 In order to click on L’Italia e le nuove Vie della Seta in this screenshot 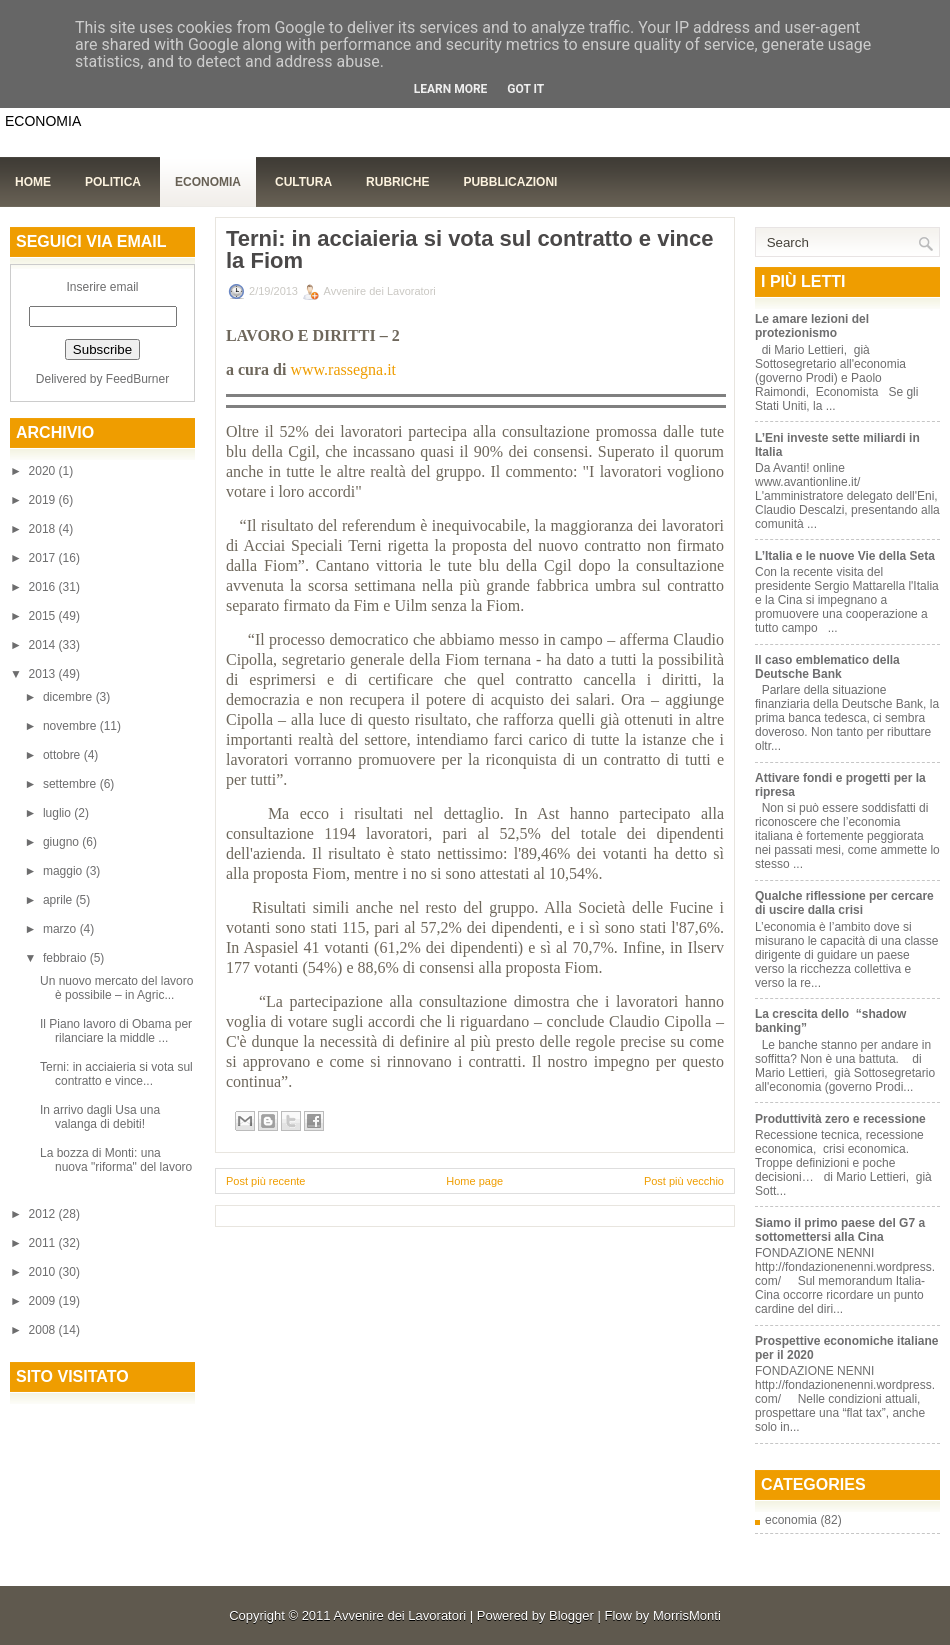, I will do `click(845, 556)`.